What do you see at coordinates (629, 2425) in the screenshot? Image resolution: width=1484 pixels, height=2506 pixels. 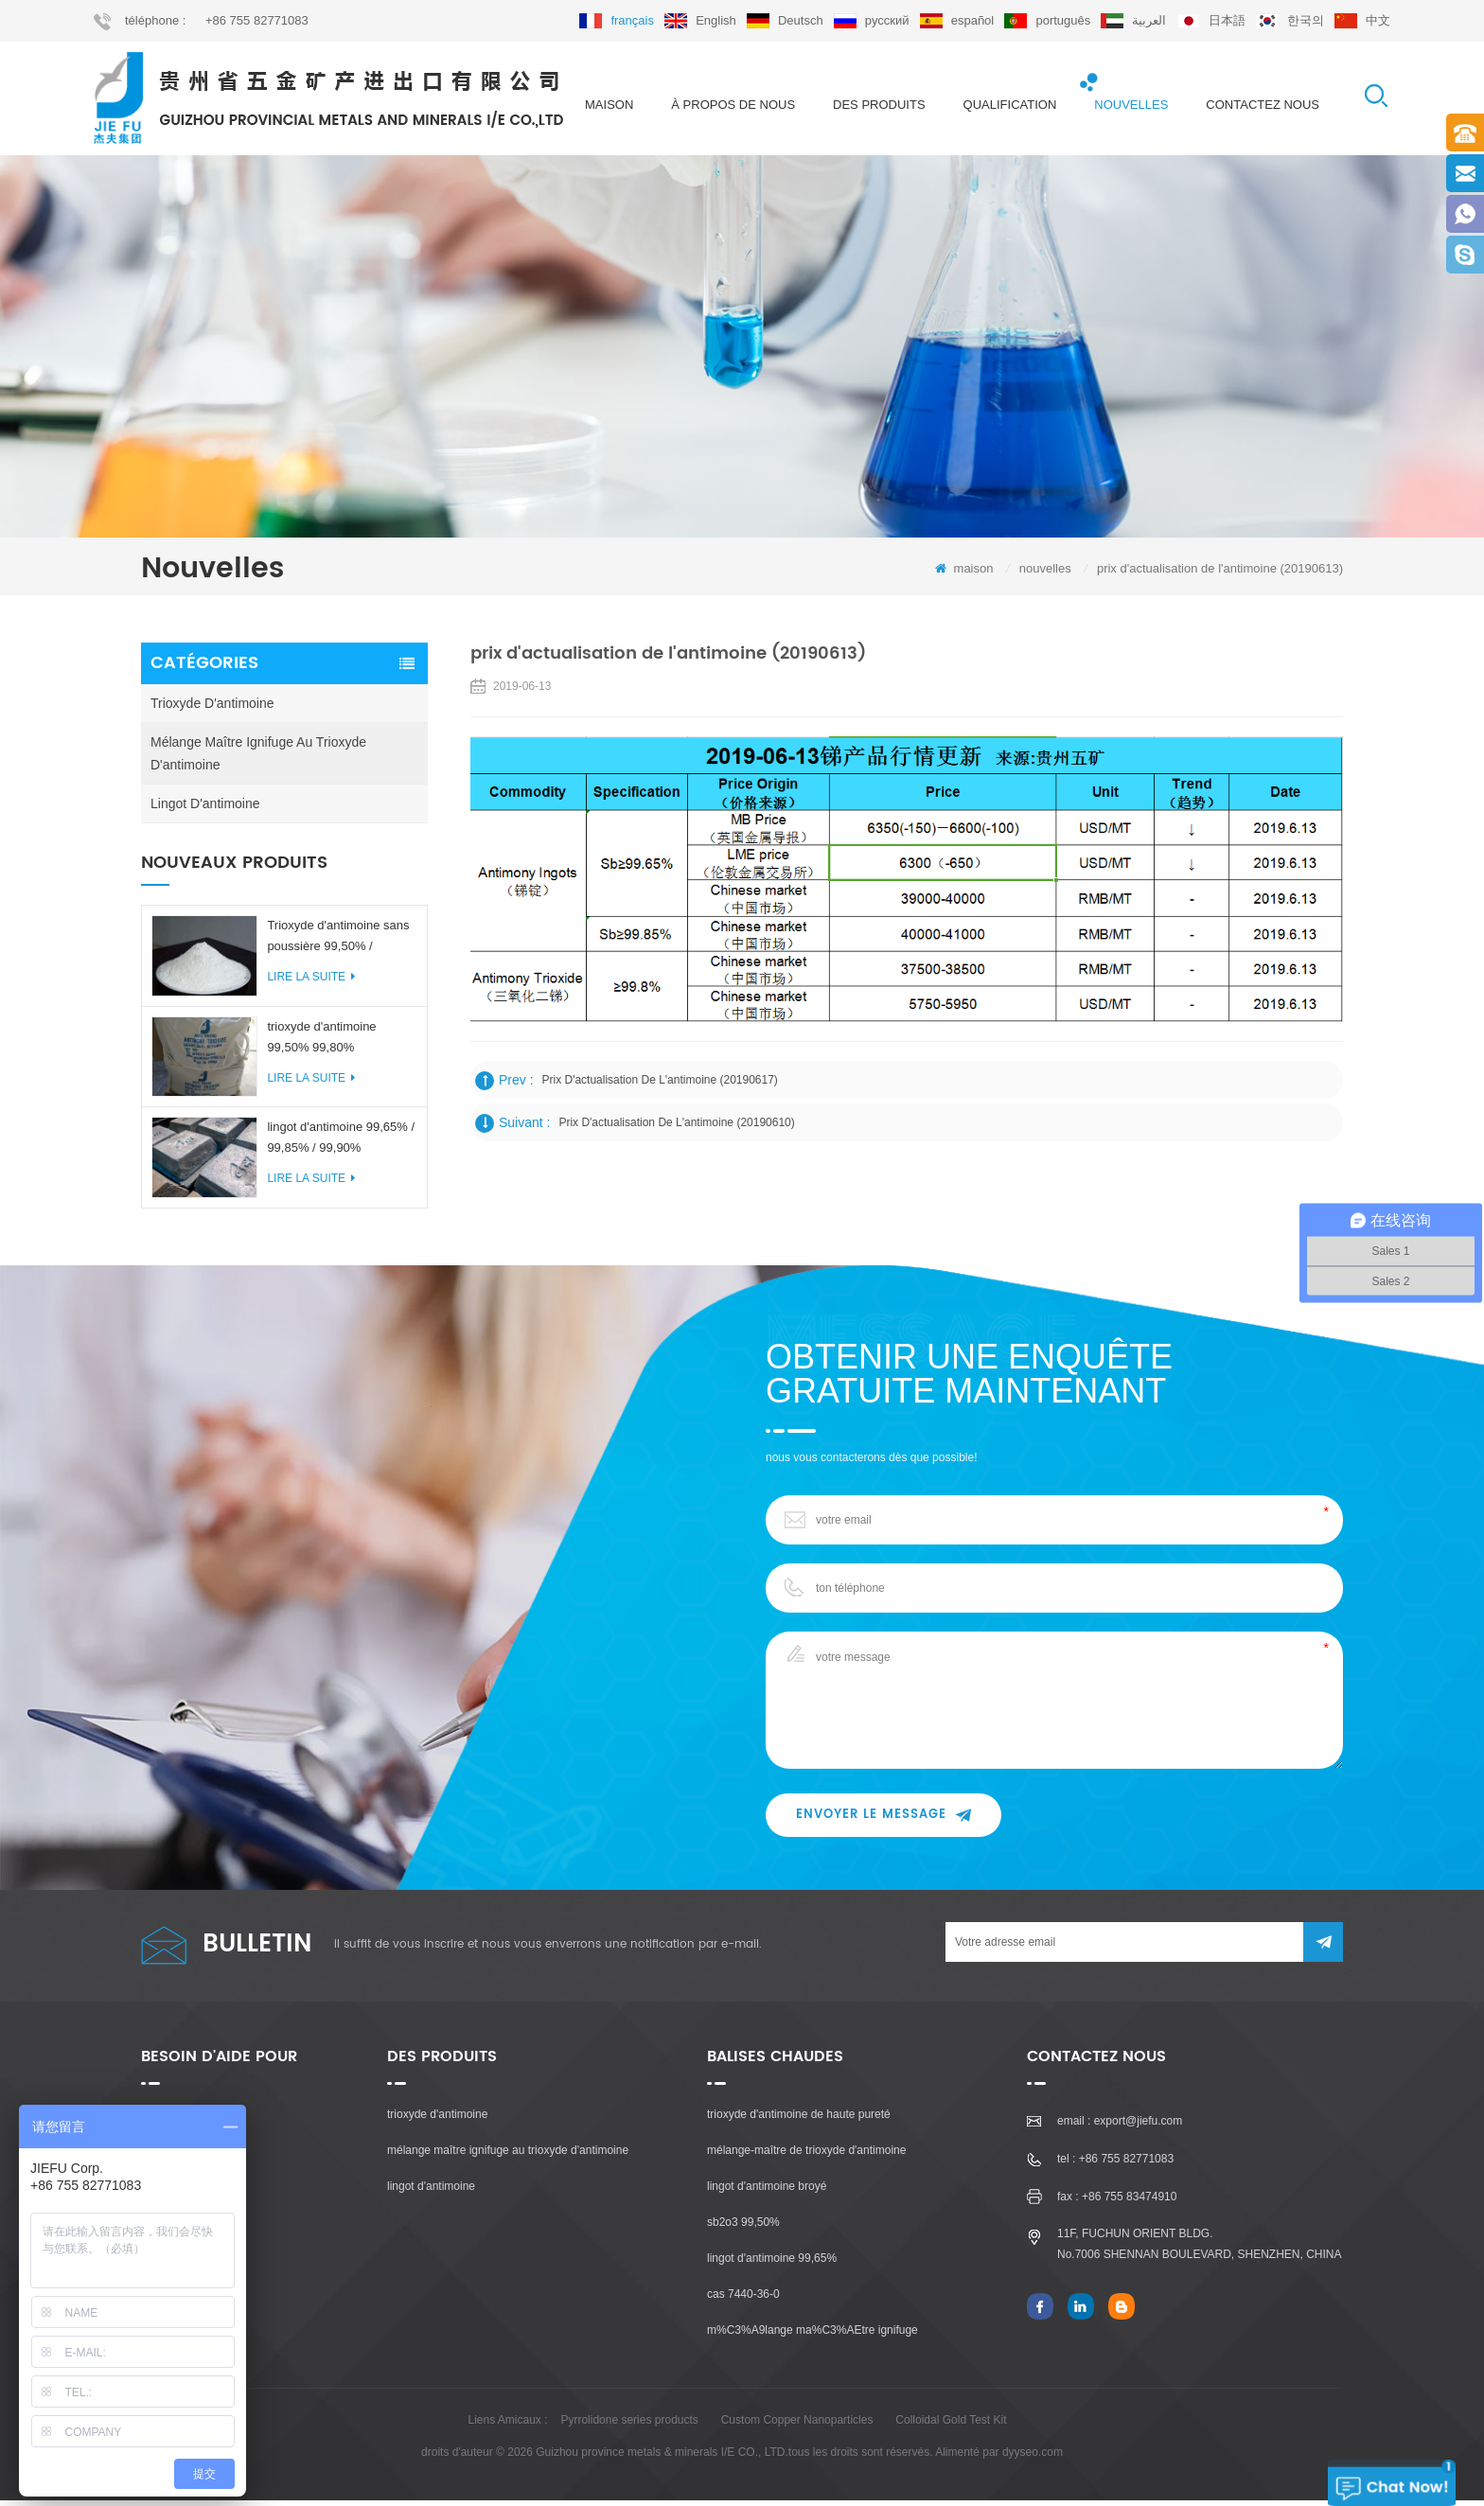 I see `Pyrrolidone series products` at bounding box center [629, 2425].